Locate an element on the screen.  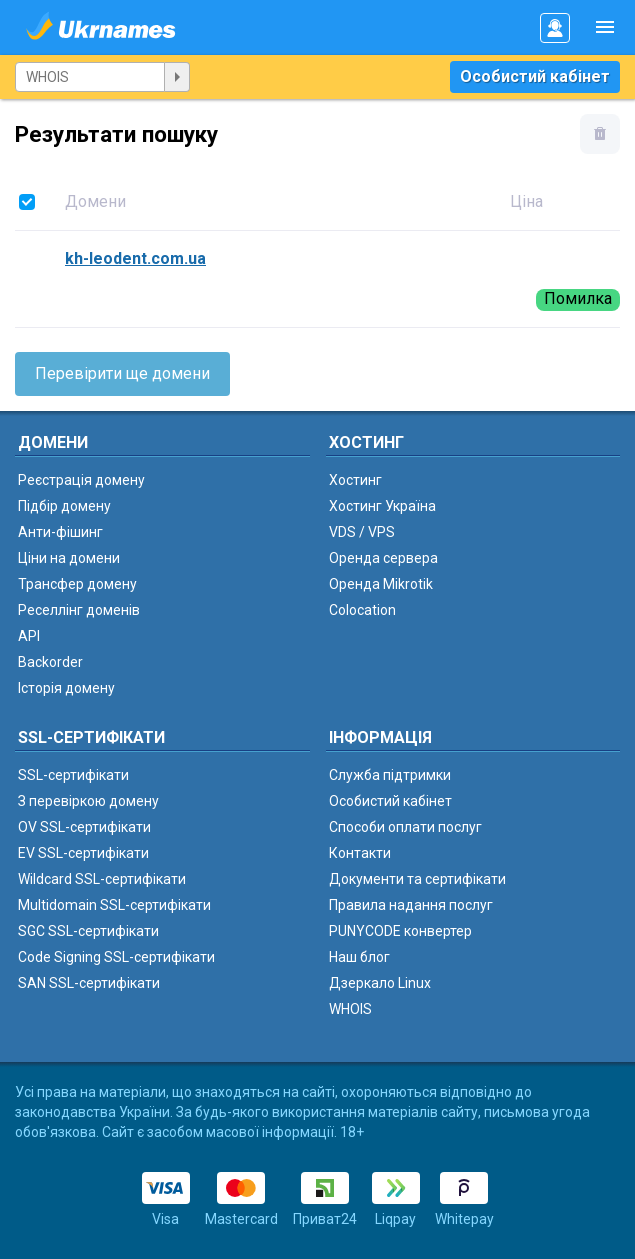
Анти-фішинг is located at coordinates (60, 532).